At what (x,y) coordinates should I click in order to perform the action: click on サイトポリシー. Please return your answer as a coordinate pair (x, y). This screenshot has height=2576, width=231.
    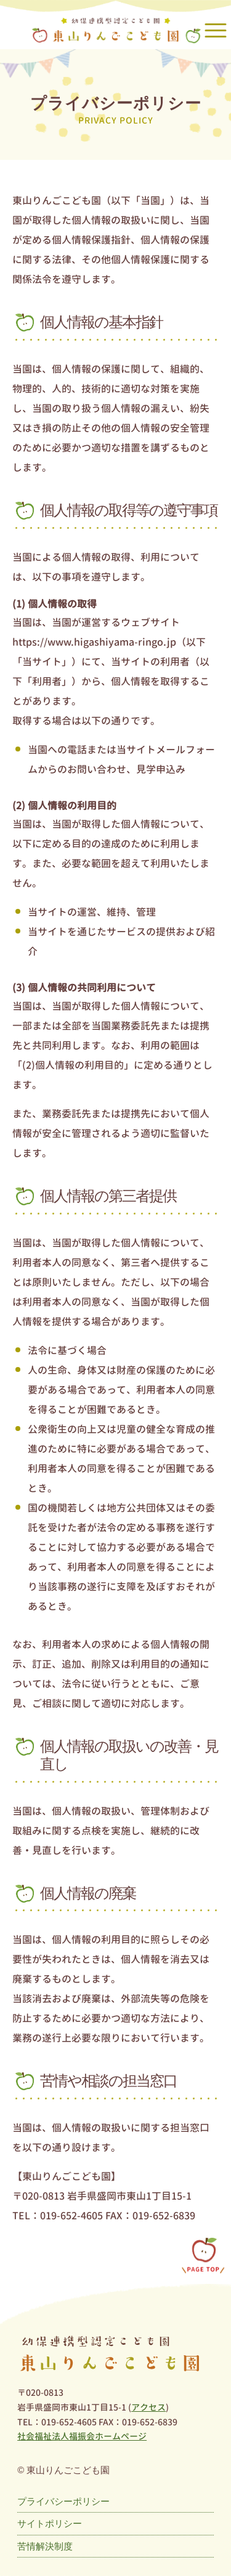
    Looking at the image, I should click on (49, 2523).